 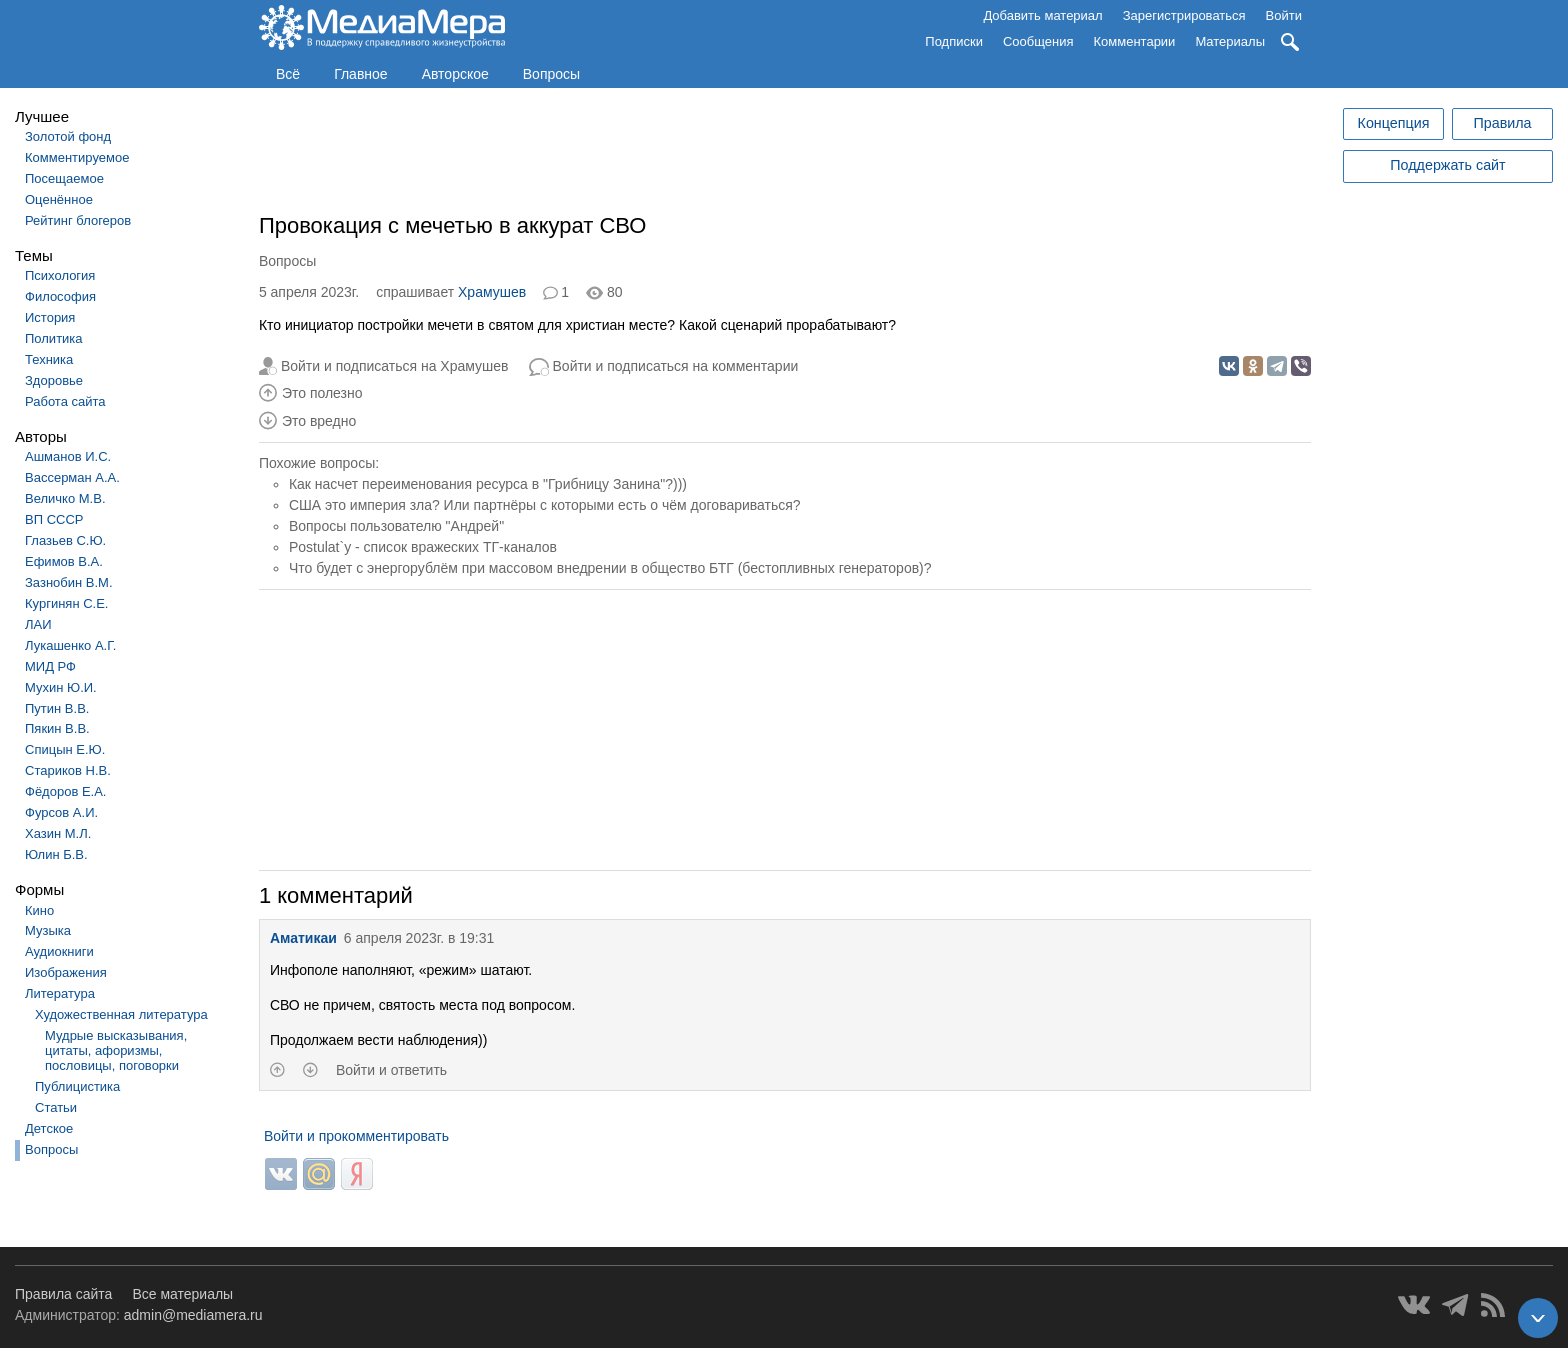 I want to click on Юлин Б.В., so click(x=56, y=854).